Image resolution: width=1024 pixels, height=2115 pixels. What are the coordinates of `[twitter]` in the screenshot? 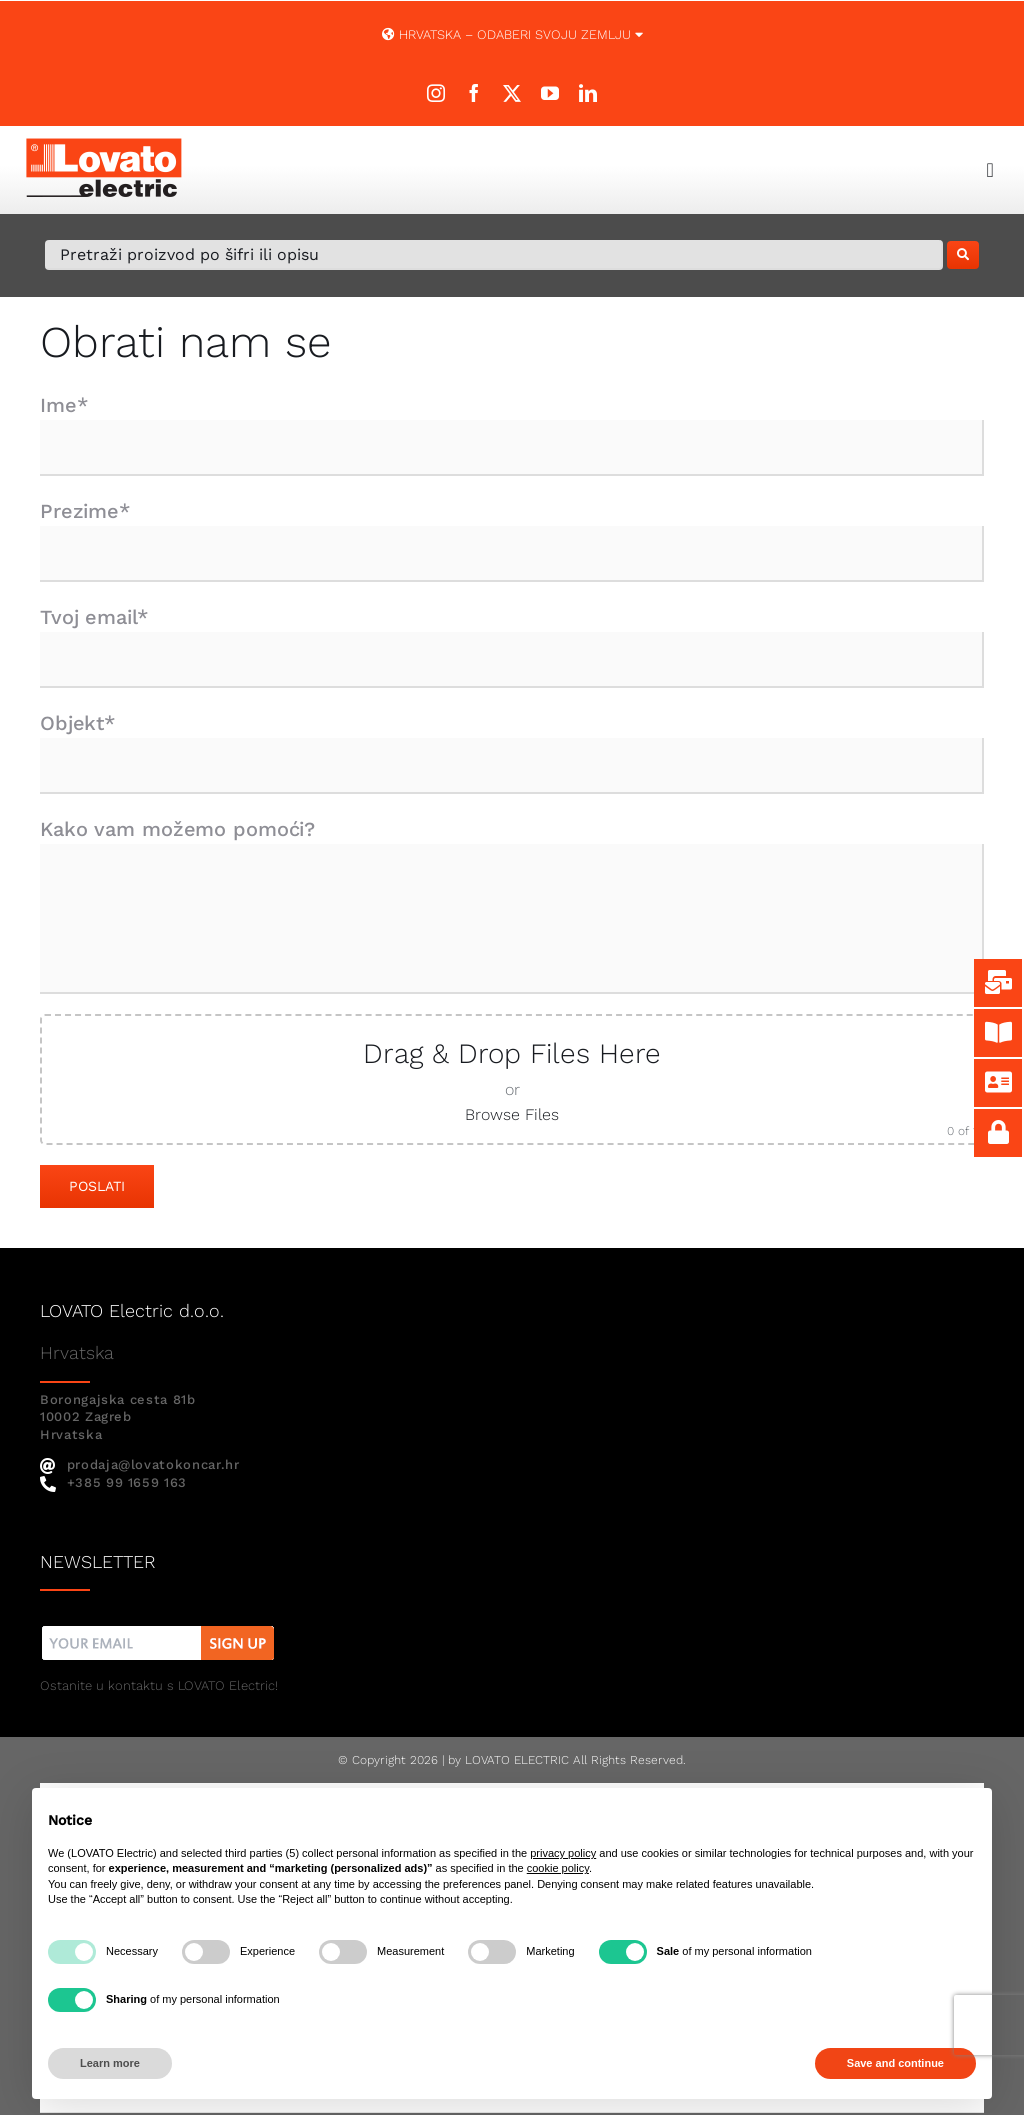 It's located at (512, 93).